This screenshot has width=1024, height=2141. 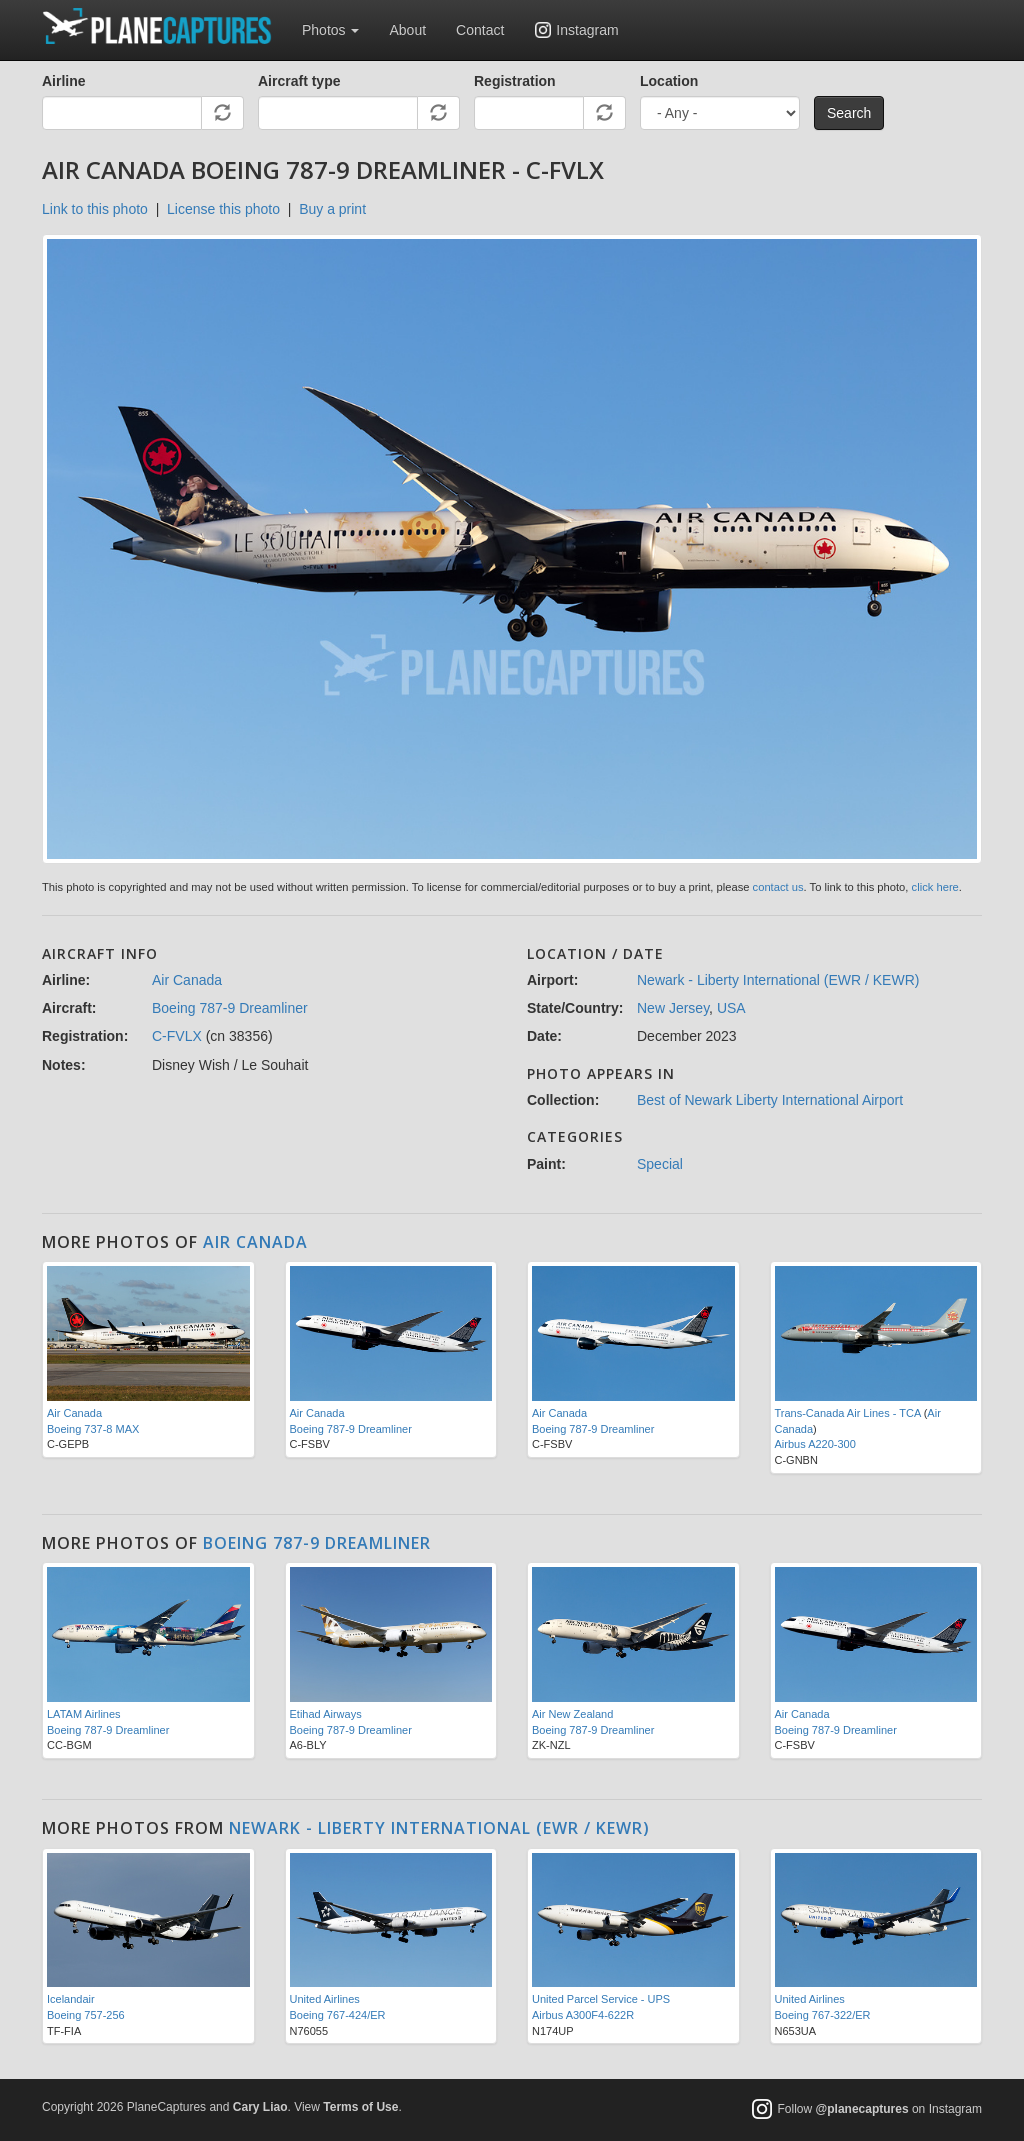 What do you see at coordinates (326, 1714) in the screenshot?
I see `Etihad Airways` at bounding box center [326, 1714].